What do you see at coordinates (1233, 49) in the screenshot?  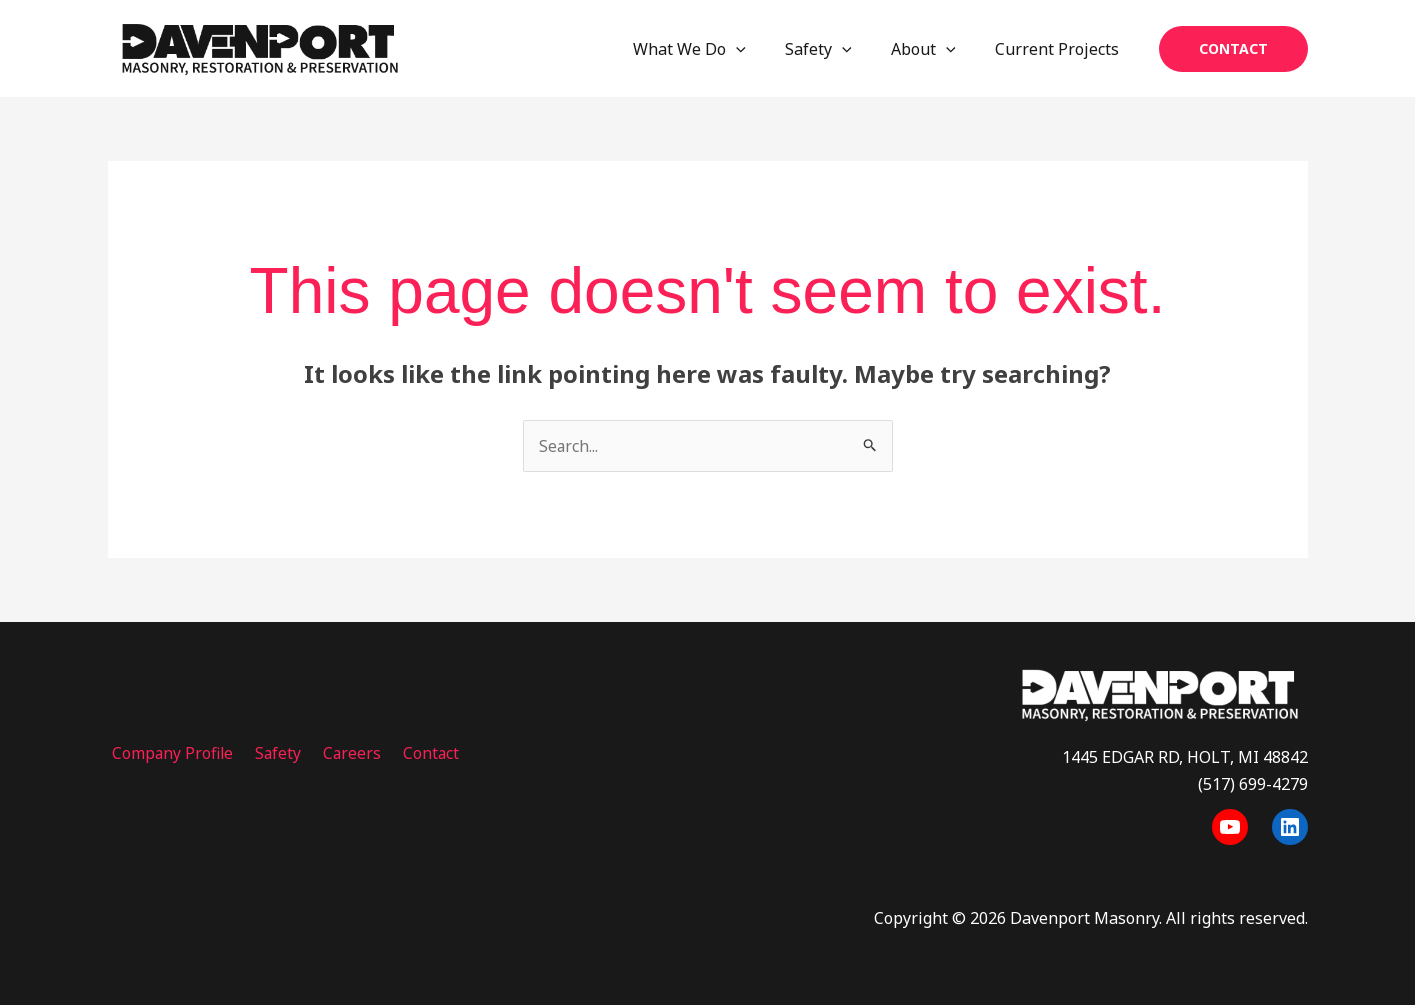 I see `[button]` at bounding box center [1233, 49].